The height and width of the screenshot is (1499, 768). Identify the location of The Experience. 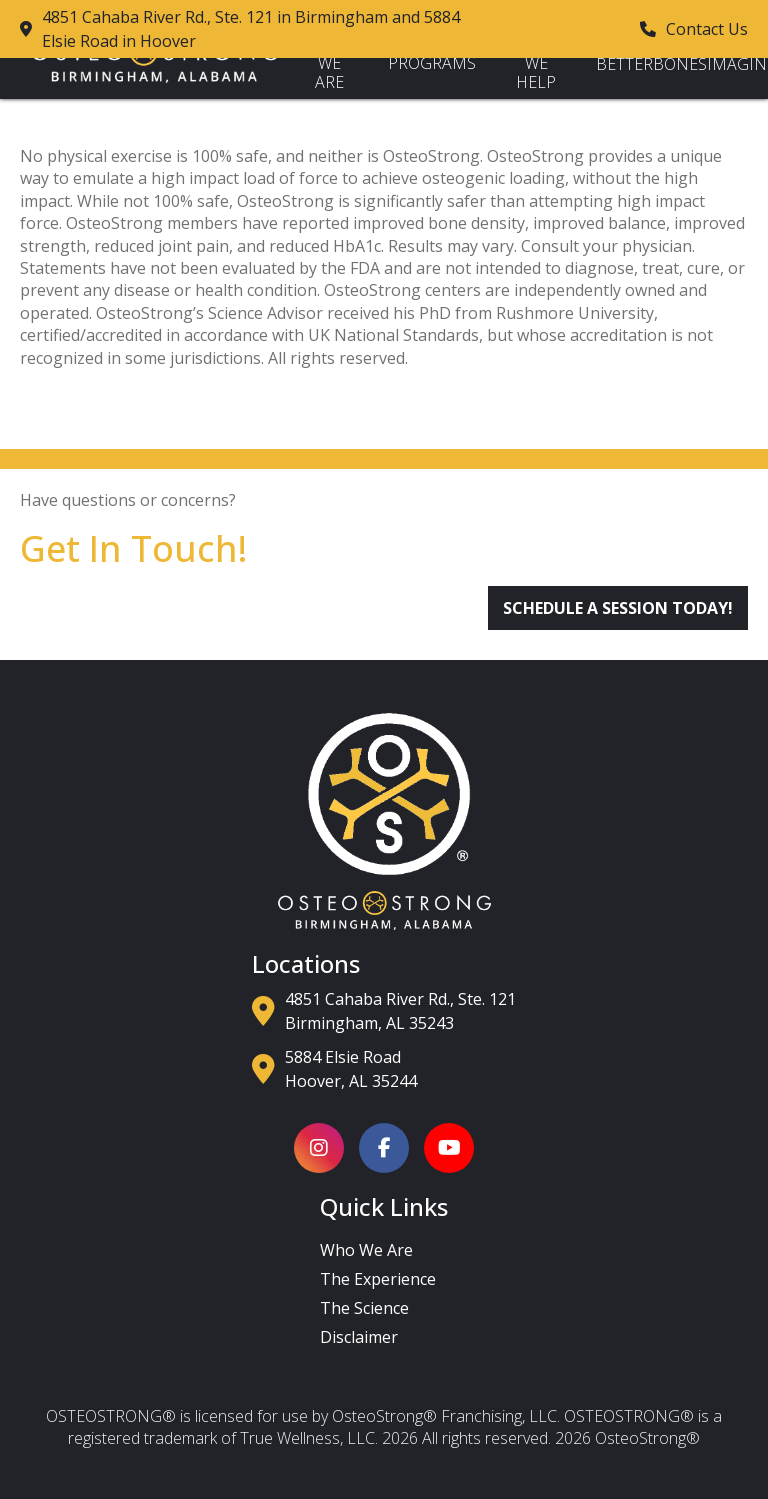
(378, 1279).